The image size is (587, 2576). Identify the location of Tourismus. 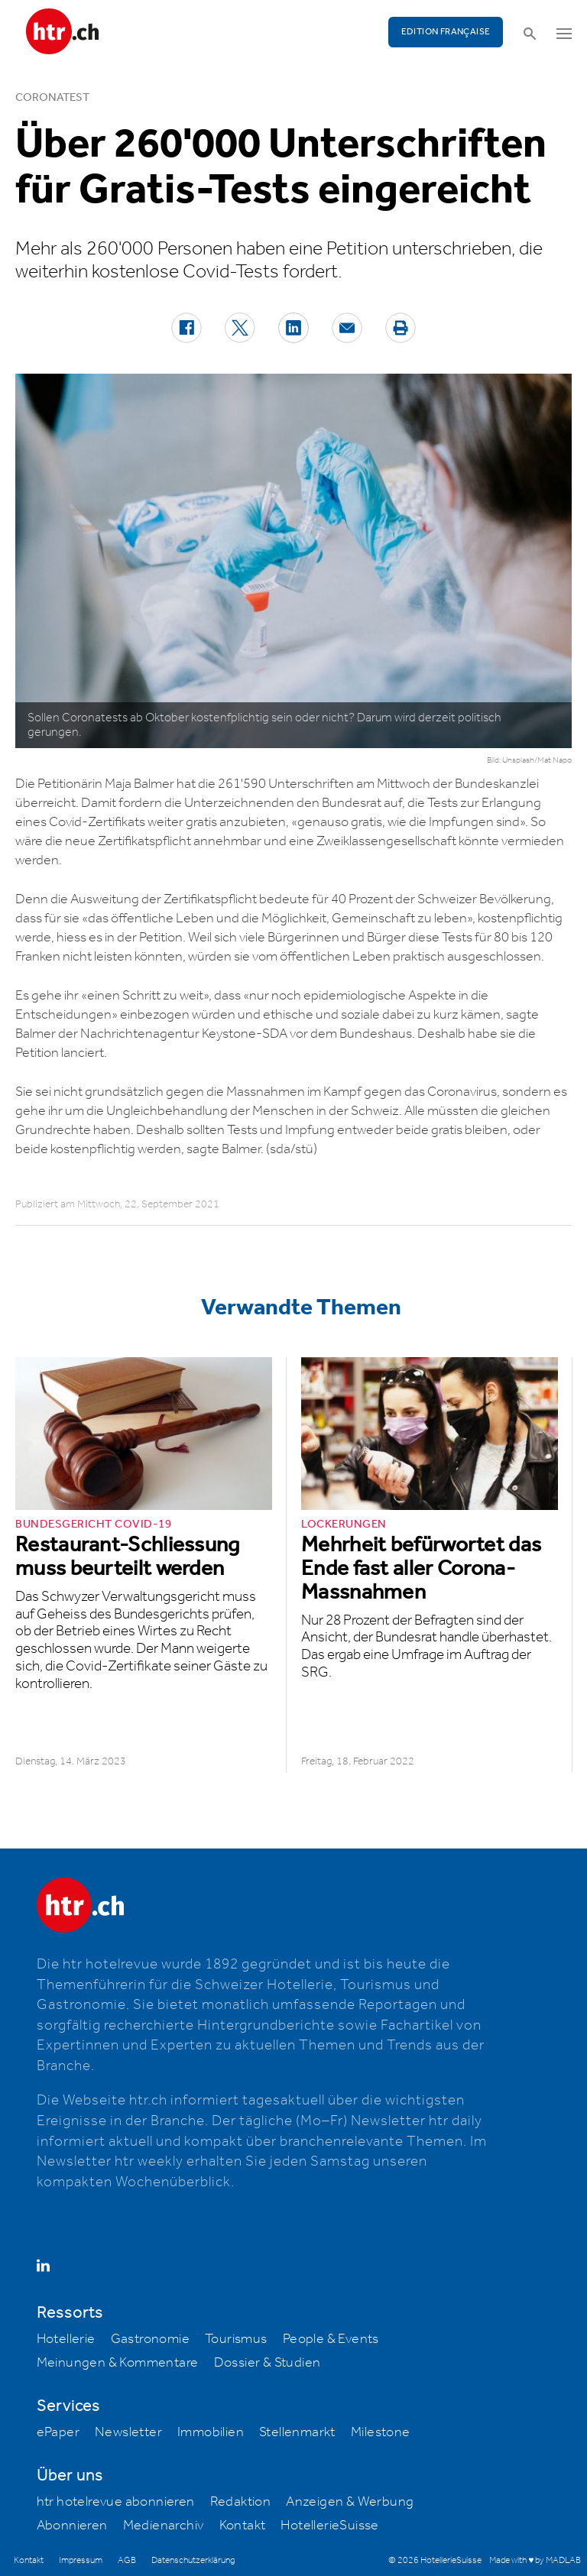
(236, 2339).